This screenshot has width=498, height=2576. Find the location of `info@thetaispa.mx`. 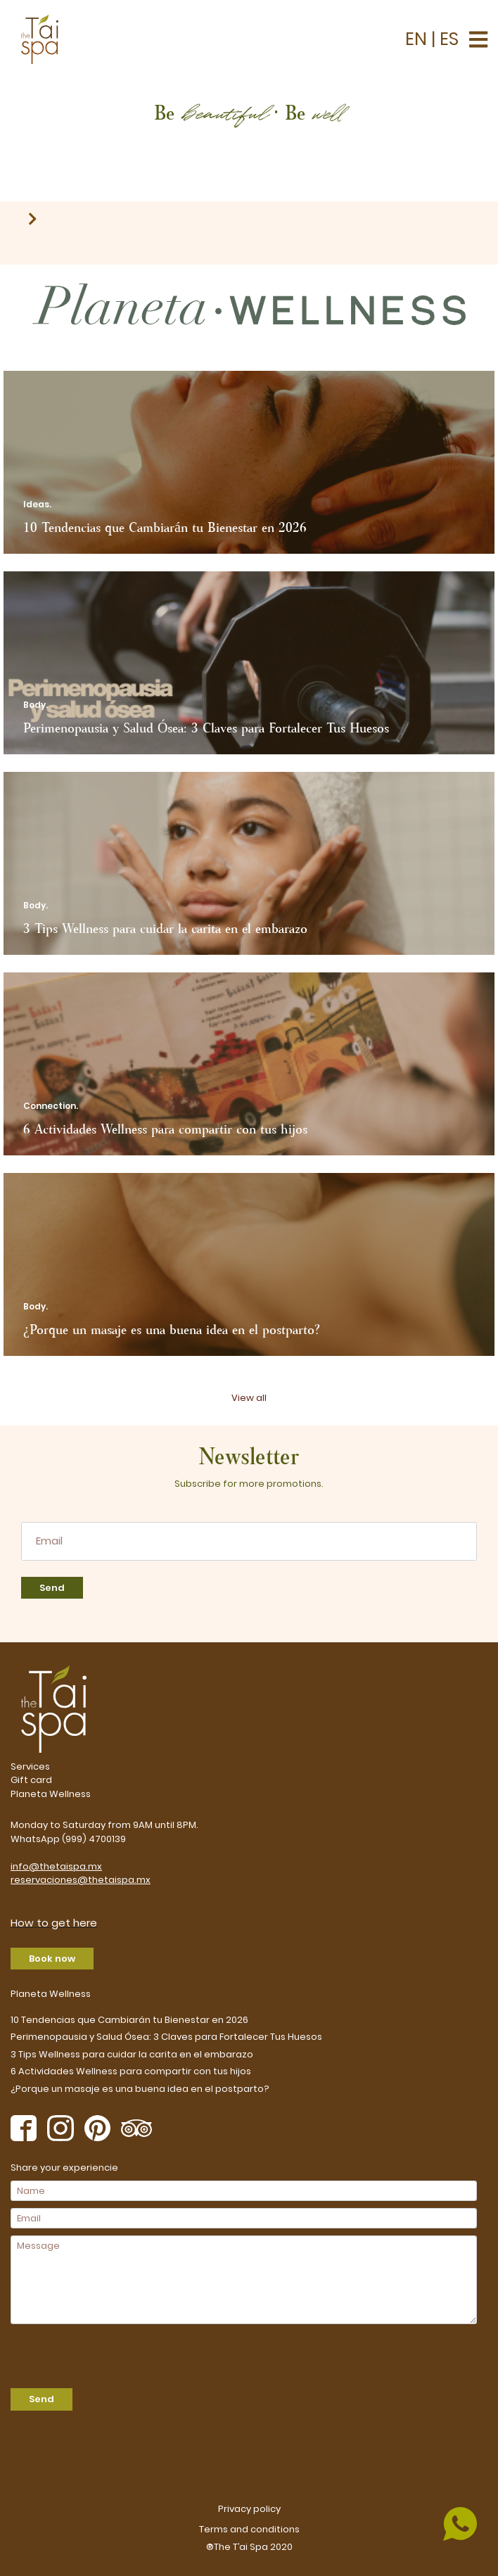

info@thetaispa.mx is located at coordinates (56, 1866).